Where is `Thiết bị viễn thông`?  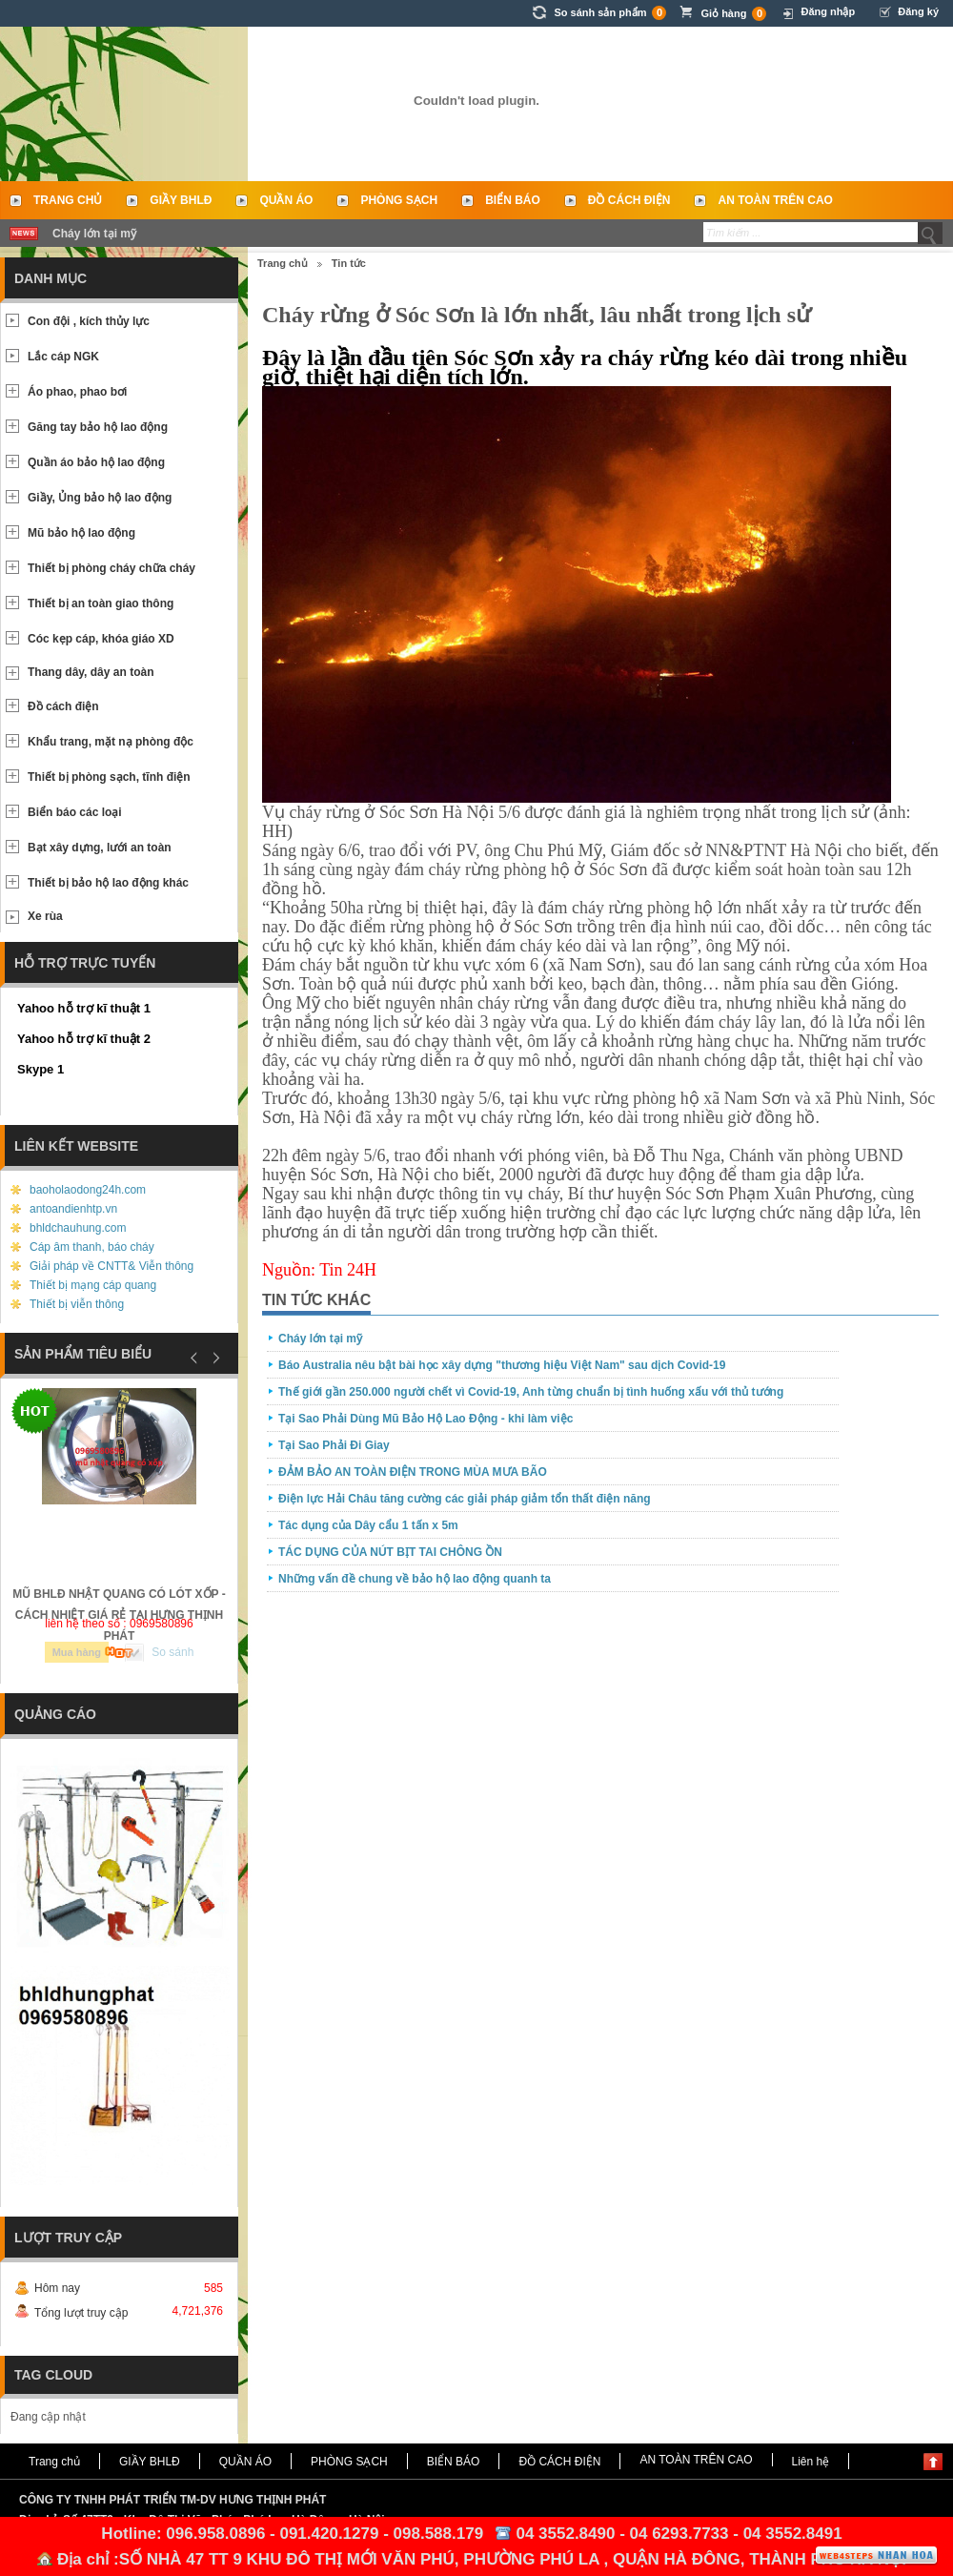 Thiết bị viễn thông is located at coordinates (77, 1304).